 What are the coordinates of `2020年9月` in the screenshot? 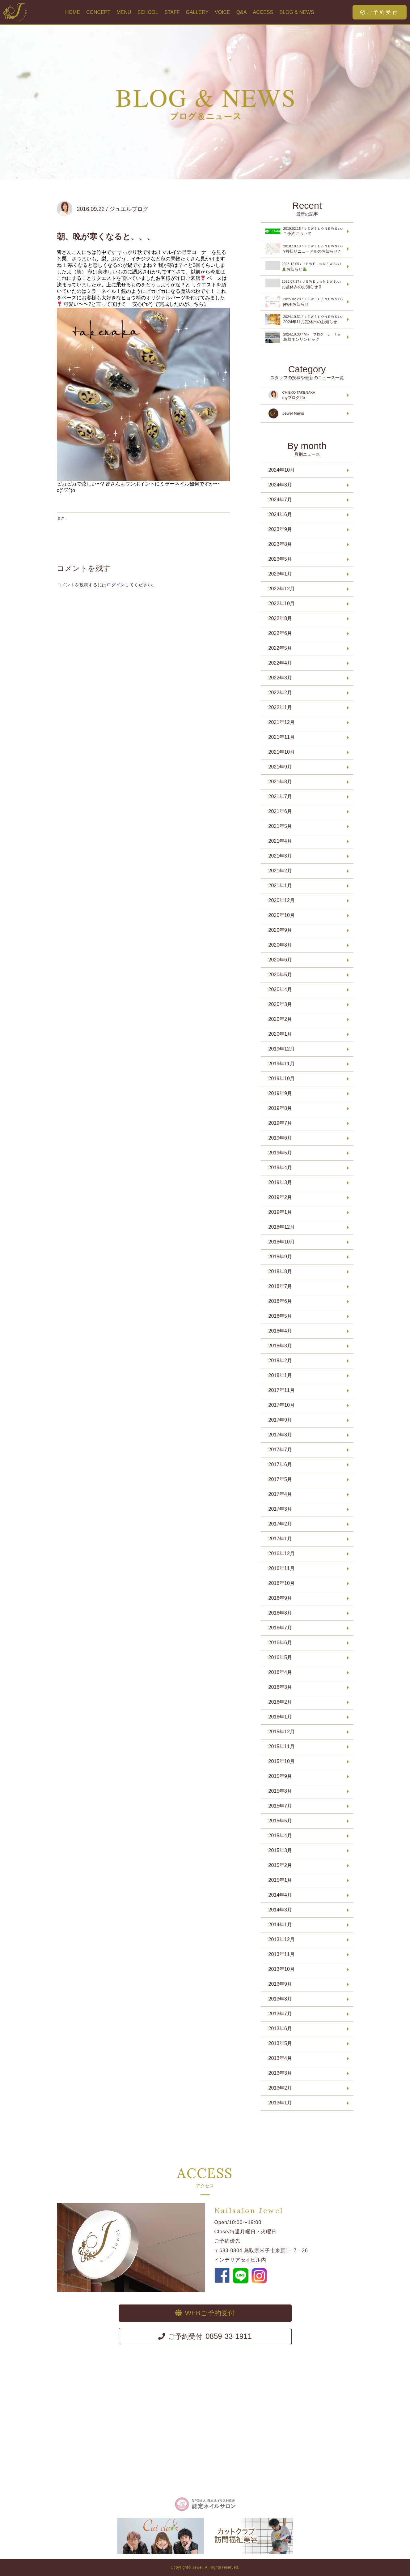 It's located at (280, 930).